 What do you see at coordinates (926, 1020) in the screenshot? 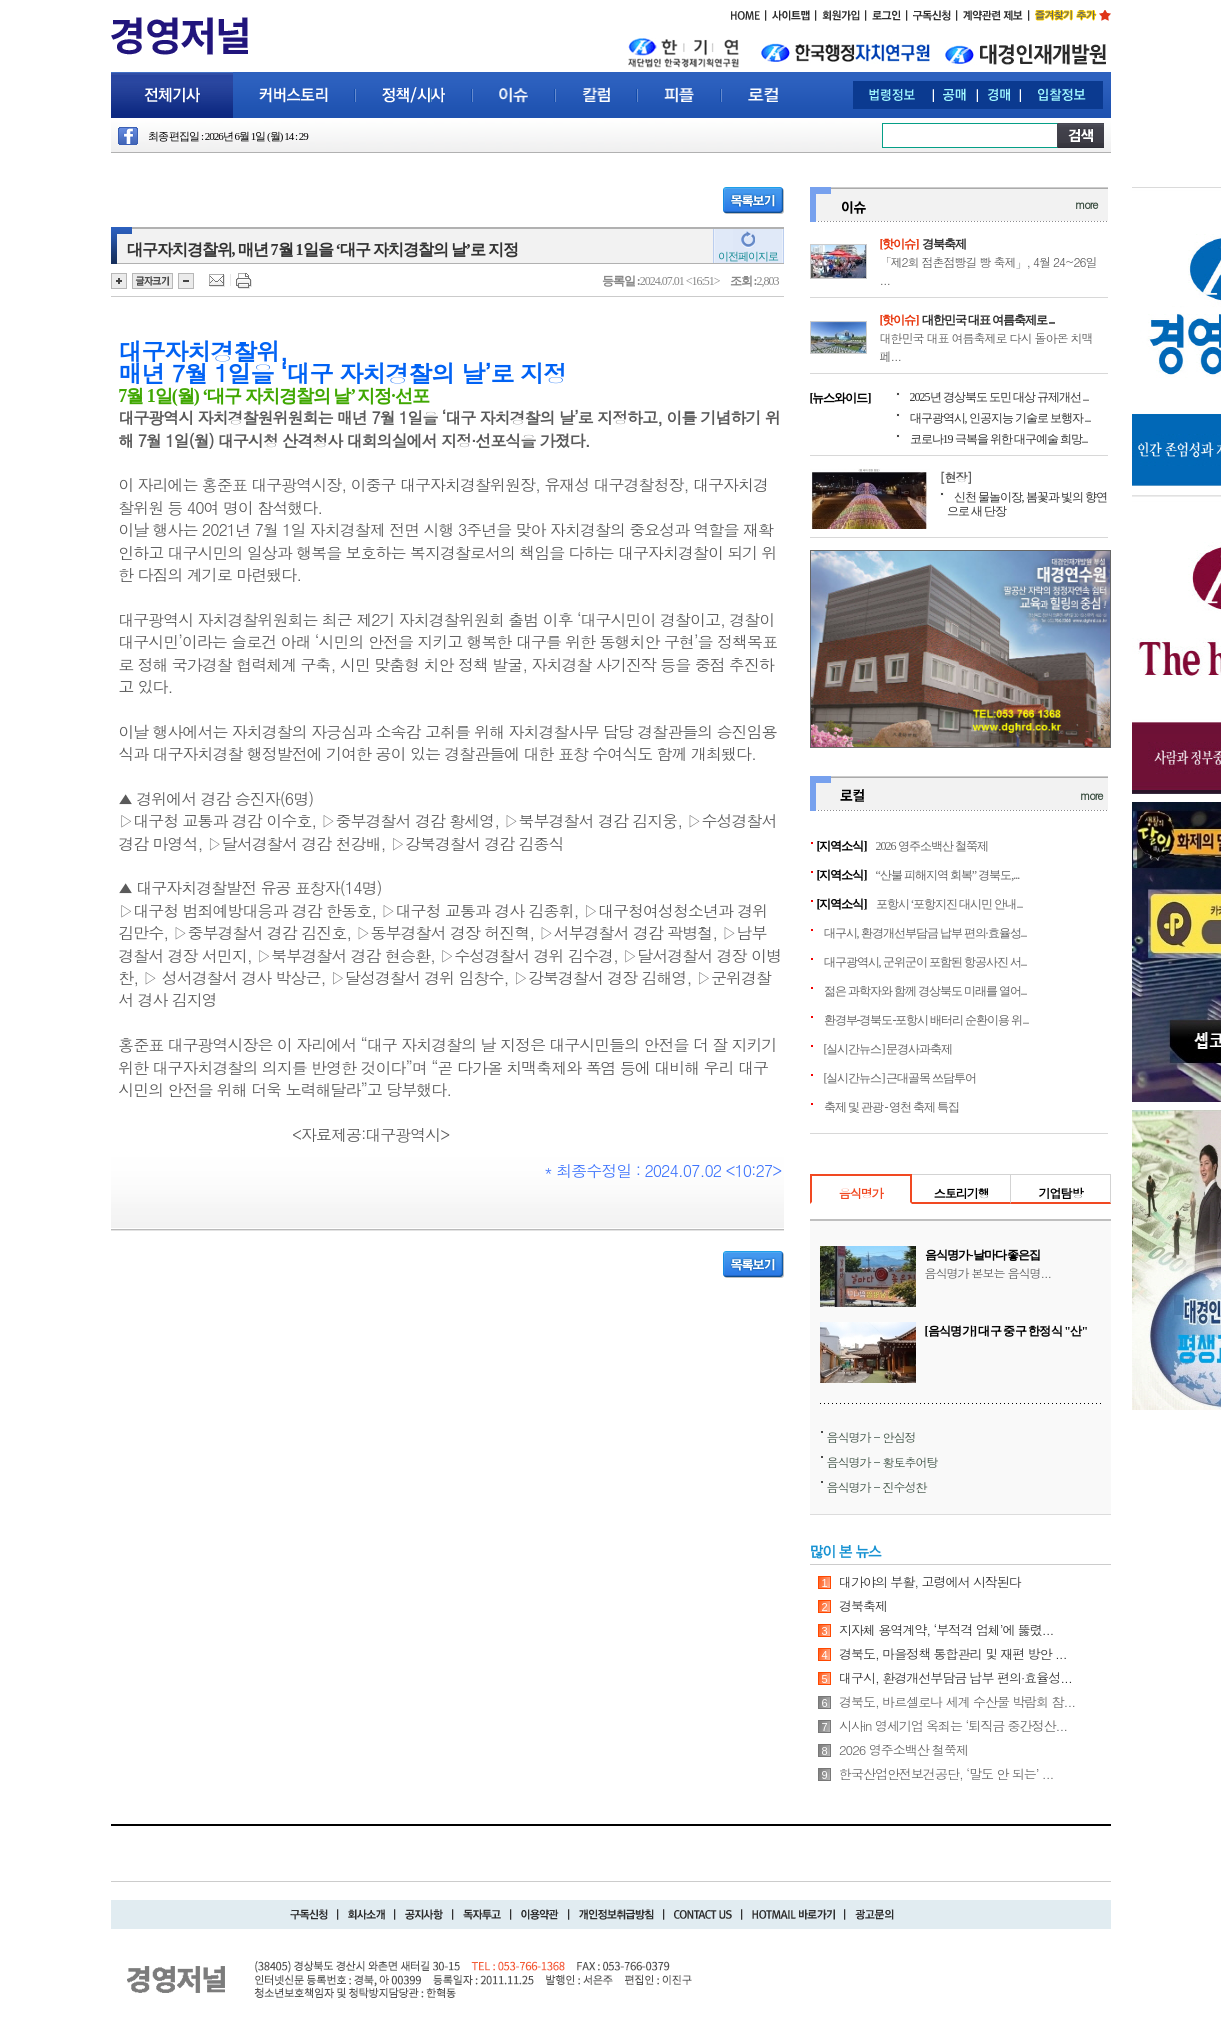
I see `환경부-경북도-포항시 배터리 순환이용 위...` at bounding box center [926, 1020].